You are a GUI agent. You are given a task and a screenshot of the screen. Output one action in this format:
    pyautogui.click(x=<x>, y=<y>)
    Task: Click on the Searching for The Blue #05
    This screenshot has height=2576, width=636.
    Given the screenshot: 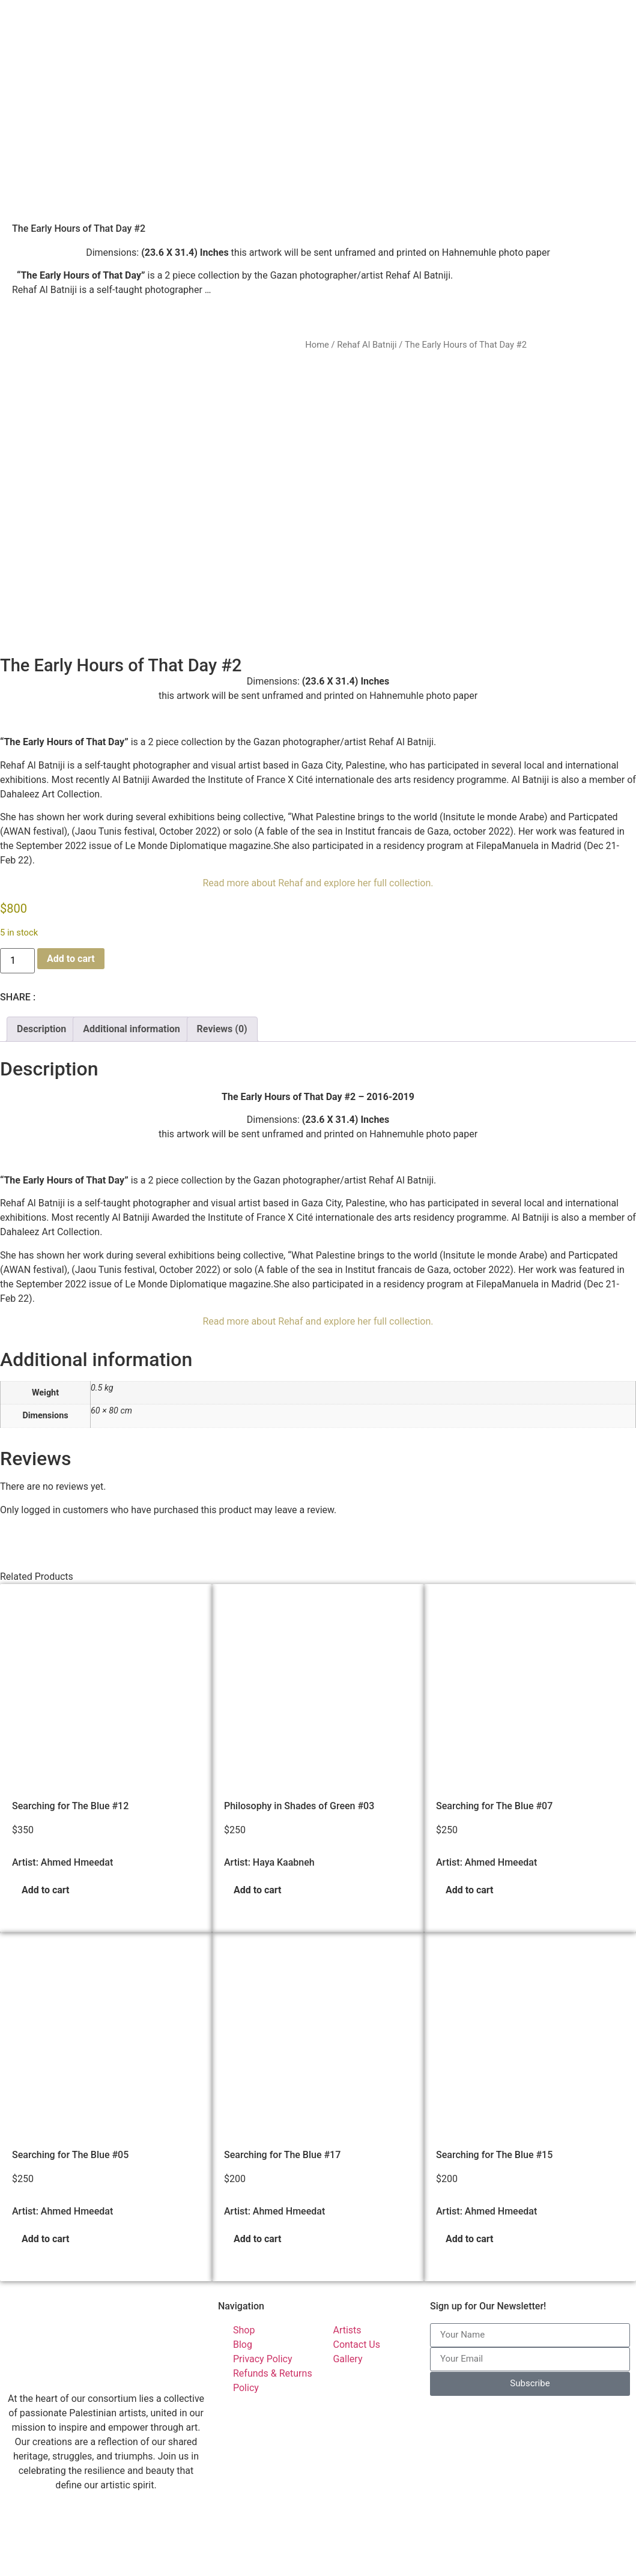 What is the action you would take?
    pyautogui.click(x=70, y=2078)
    